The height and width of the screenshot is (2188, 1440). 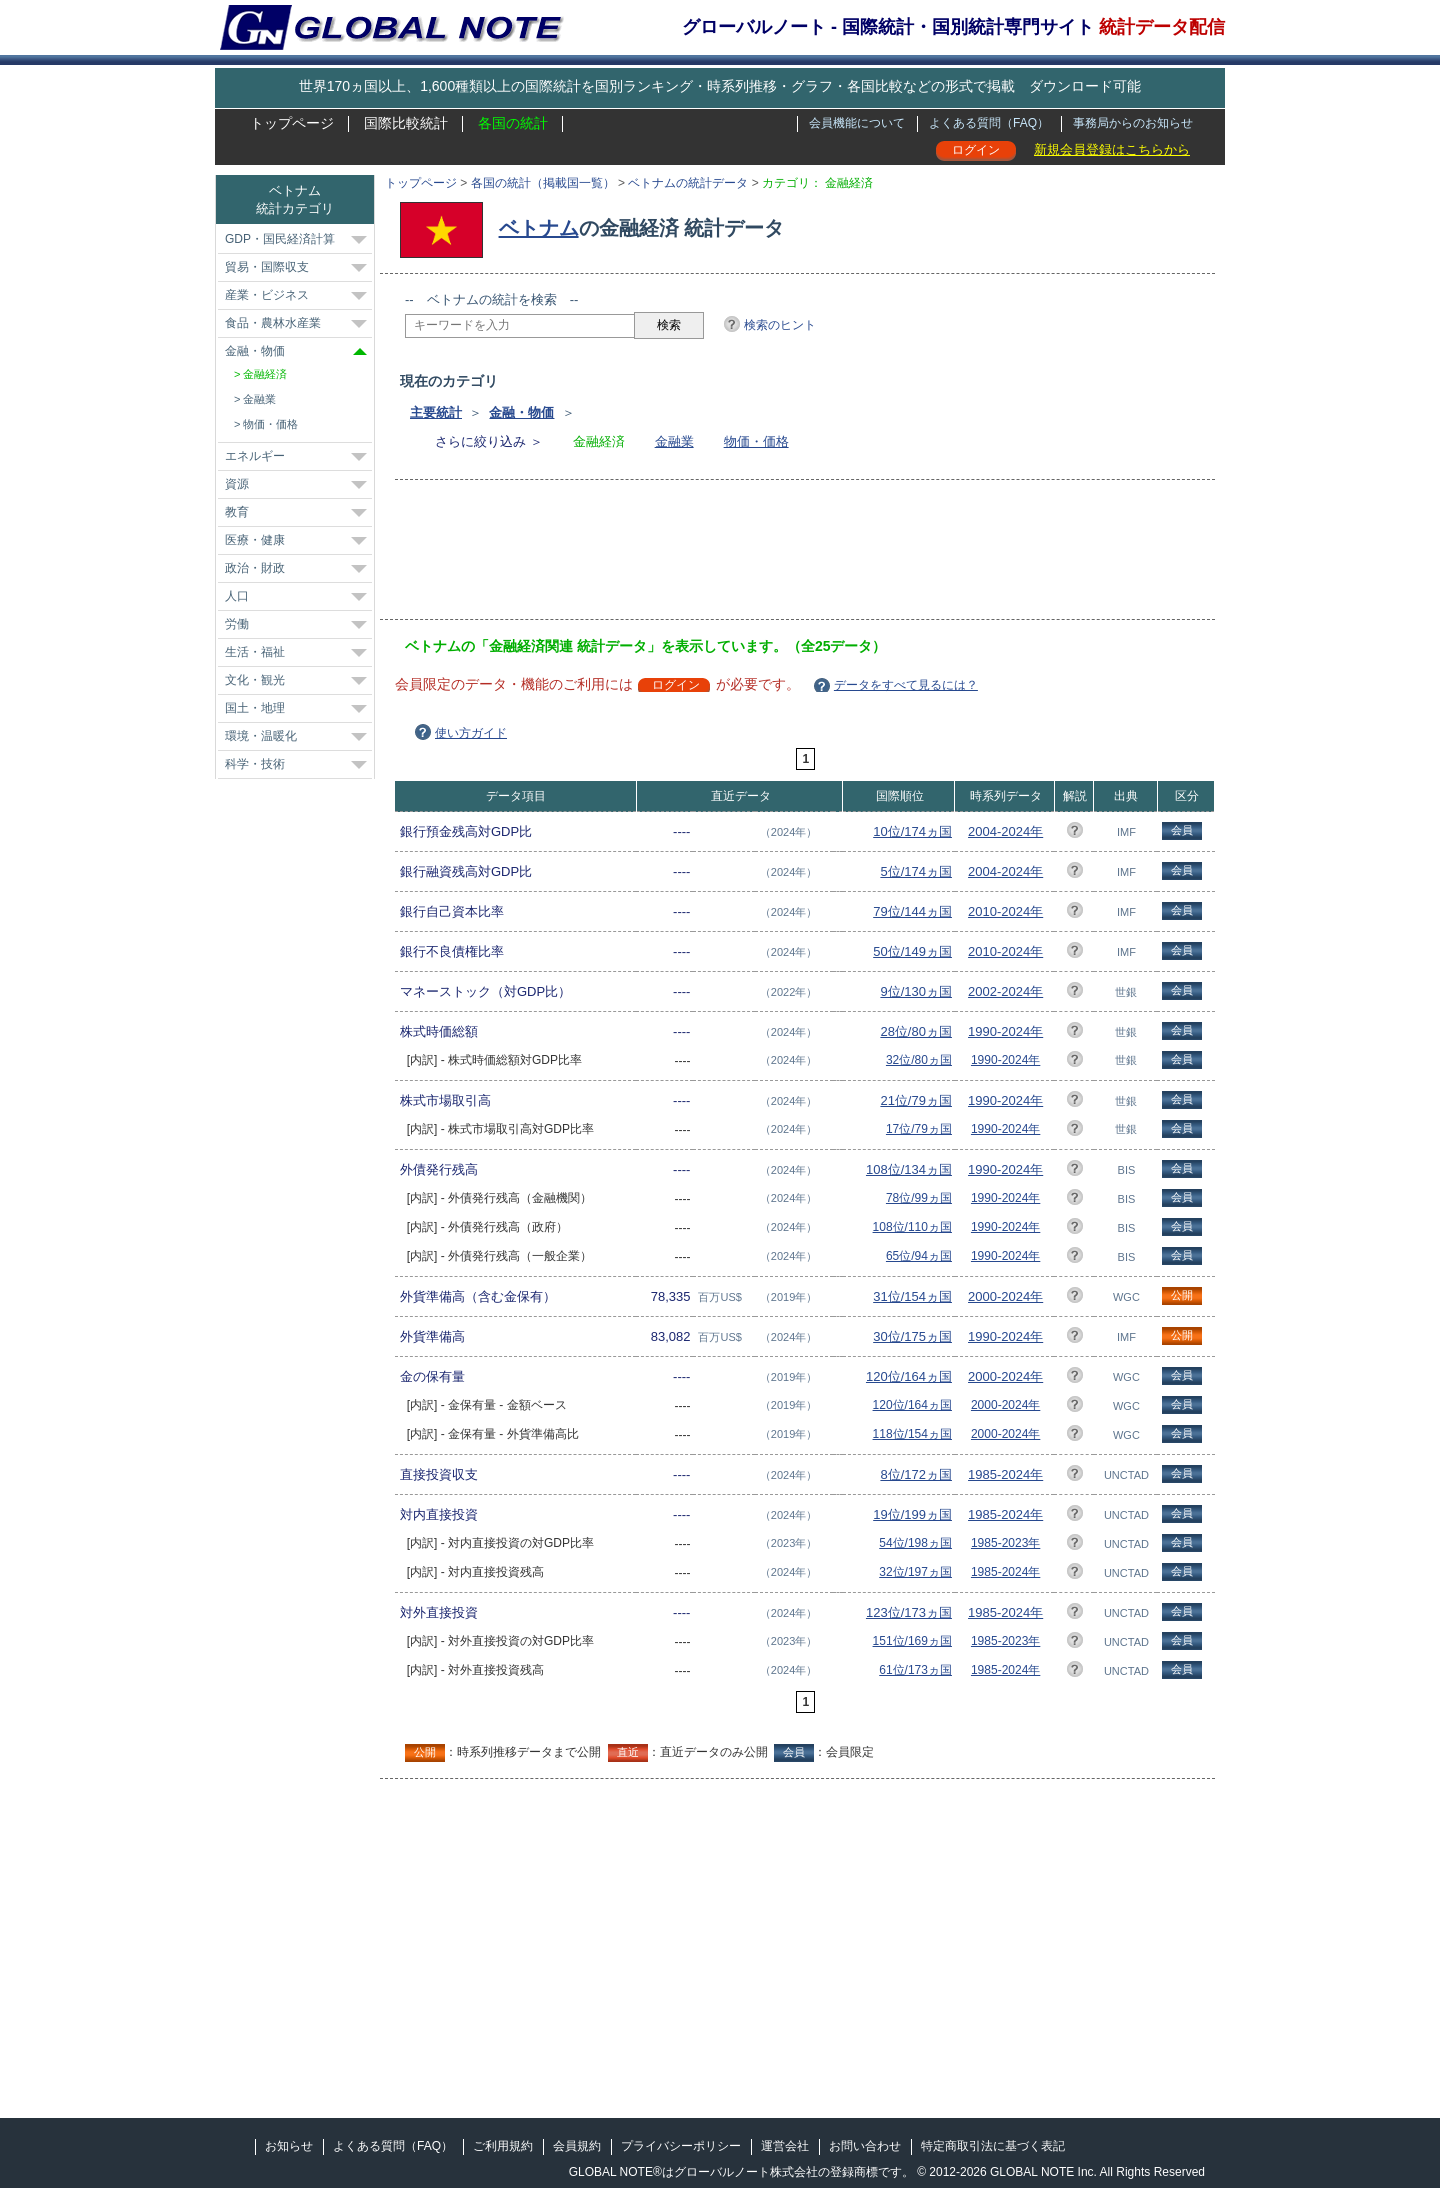 I want to click on 10位/174ヵ国, so click(x=912, y=831).